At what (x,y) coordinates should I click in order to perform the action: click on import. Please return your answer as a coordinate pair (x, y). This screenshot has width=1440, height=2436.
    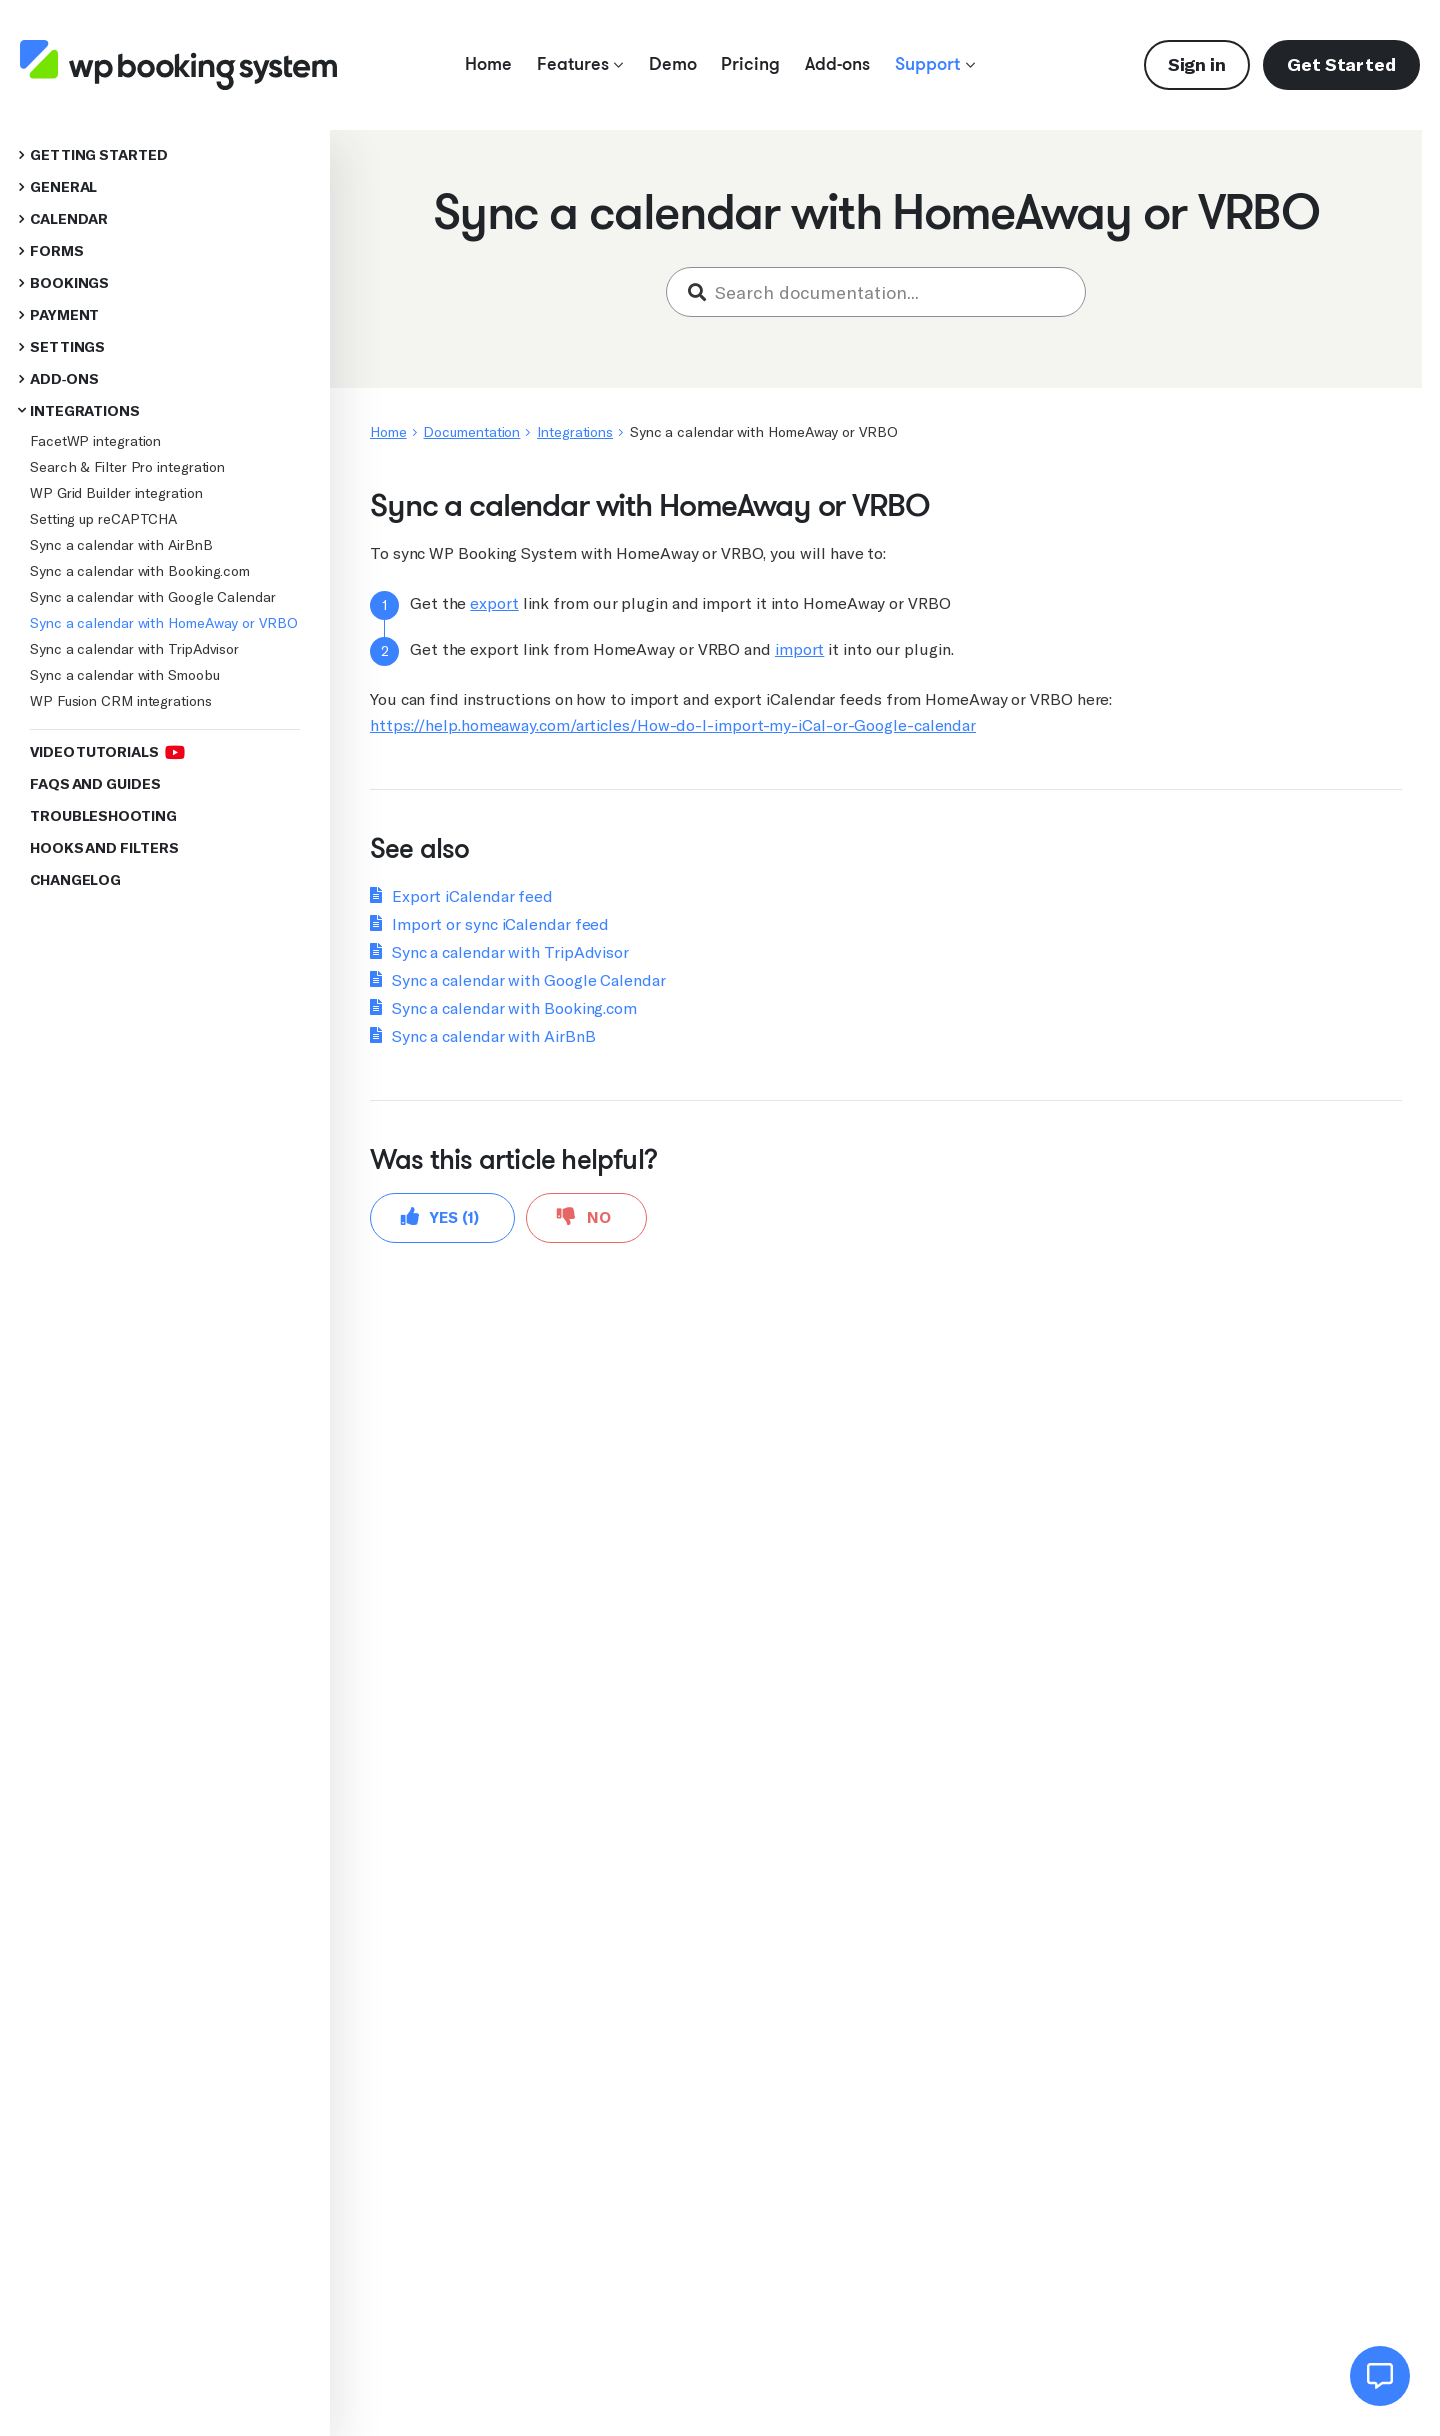
    Looking at the image, I should click on (799, 649).